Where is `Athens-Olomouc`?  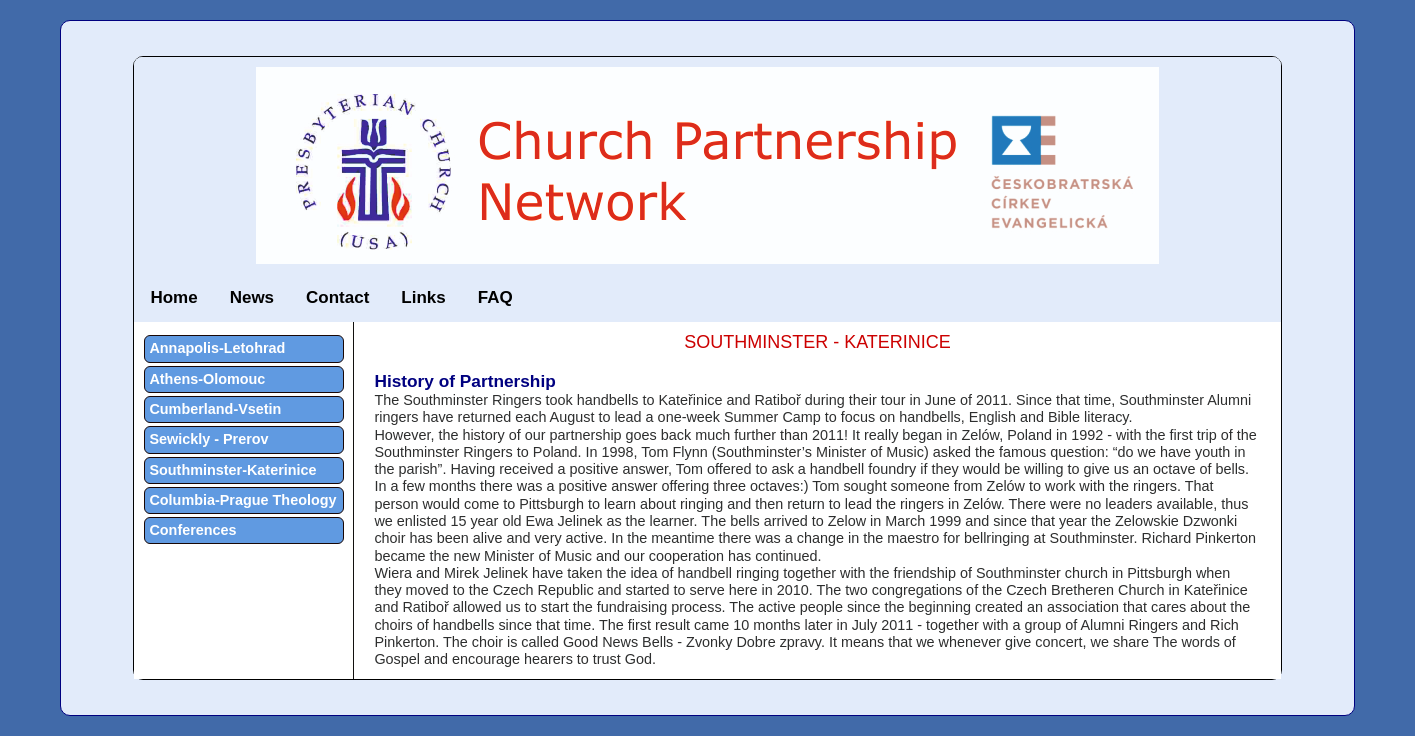 Athens-Olomouc is located at coordinates (207, 379).